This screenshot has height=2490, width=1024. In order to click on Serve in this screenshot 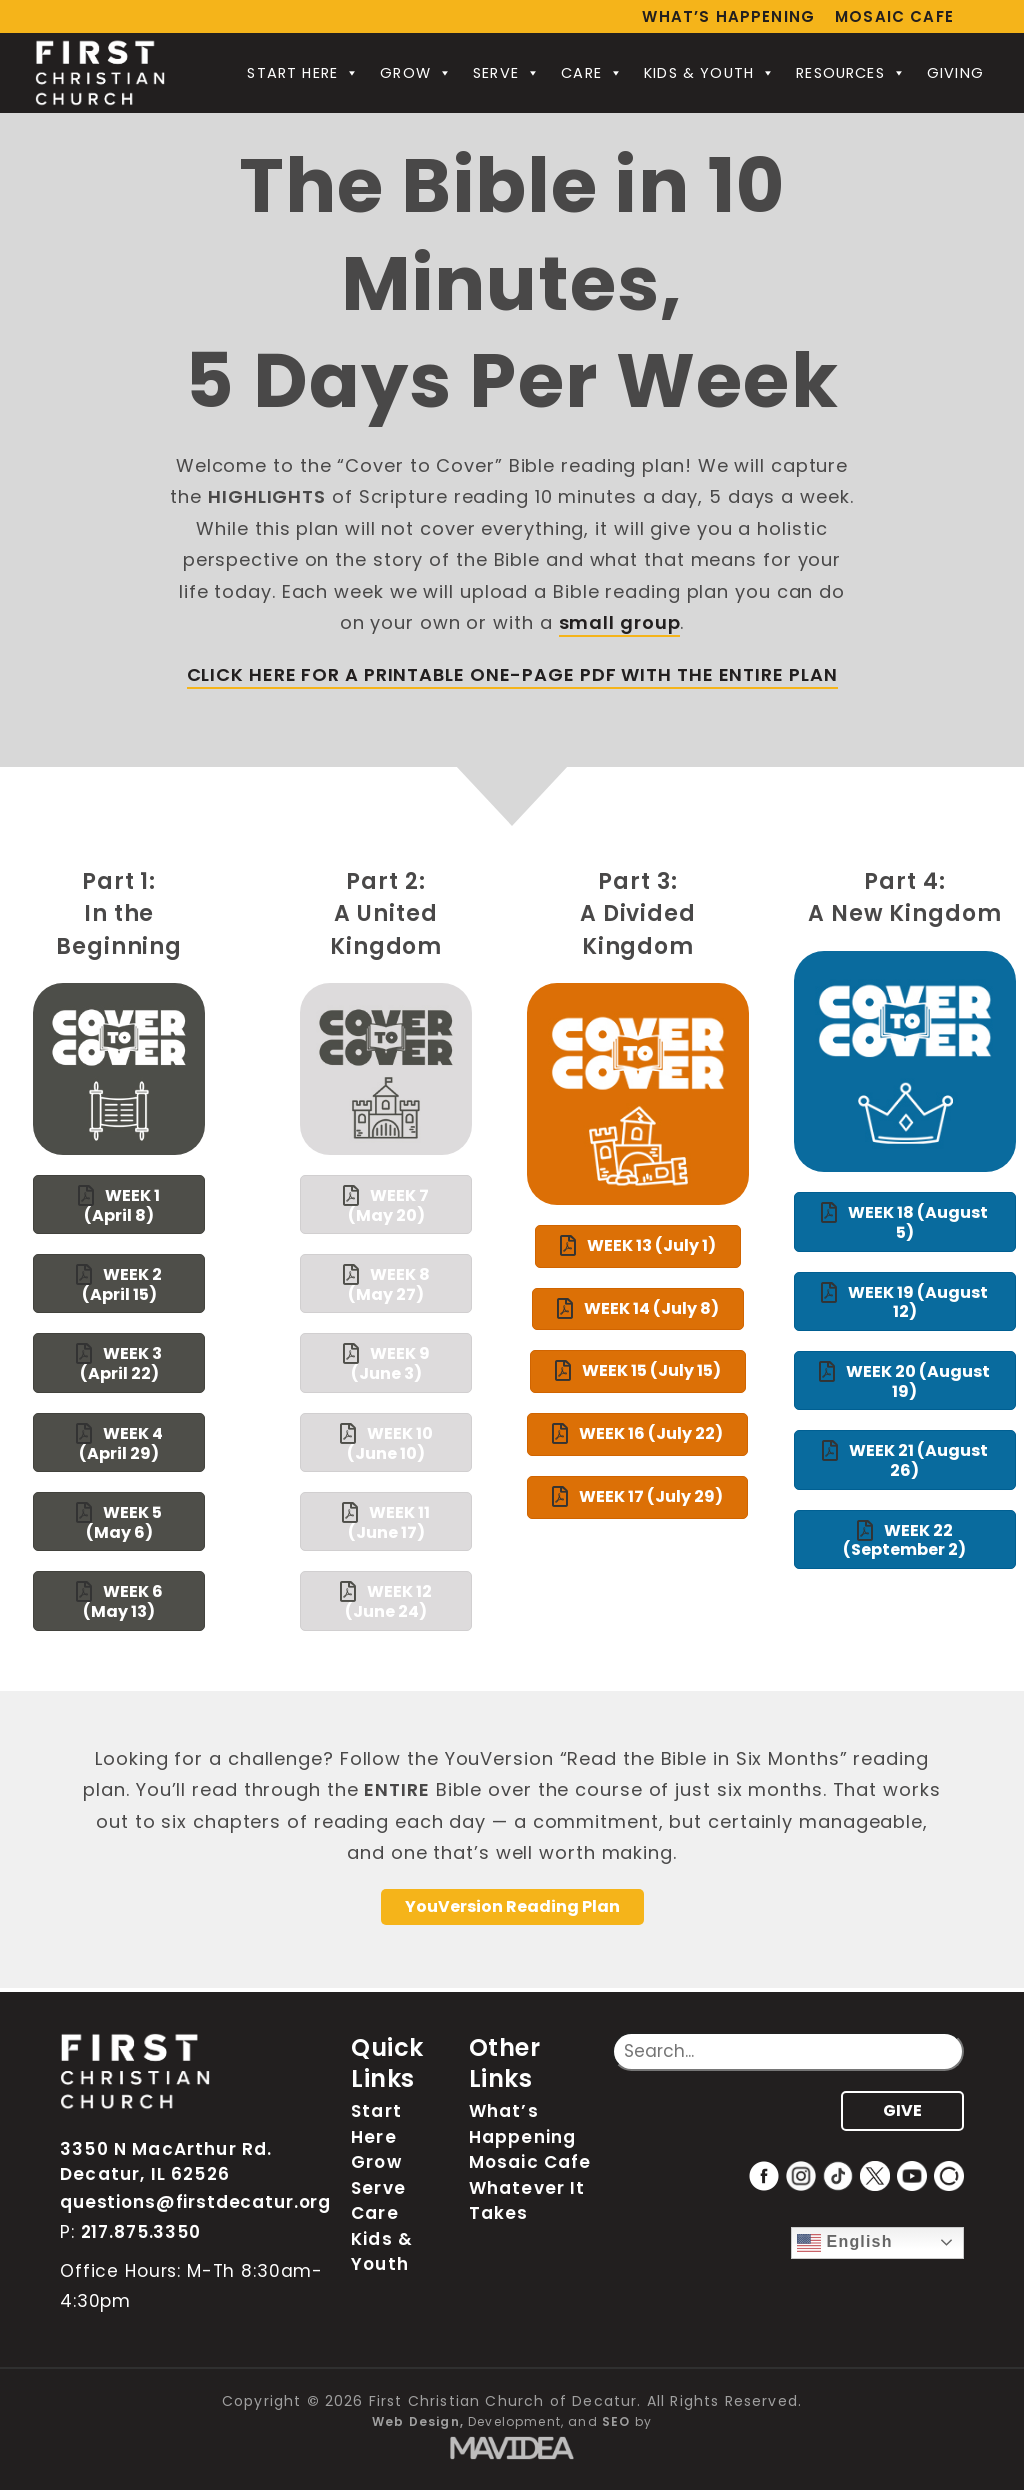, I will do `click(507, 73)`.